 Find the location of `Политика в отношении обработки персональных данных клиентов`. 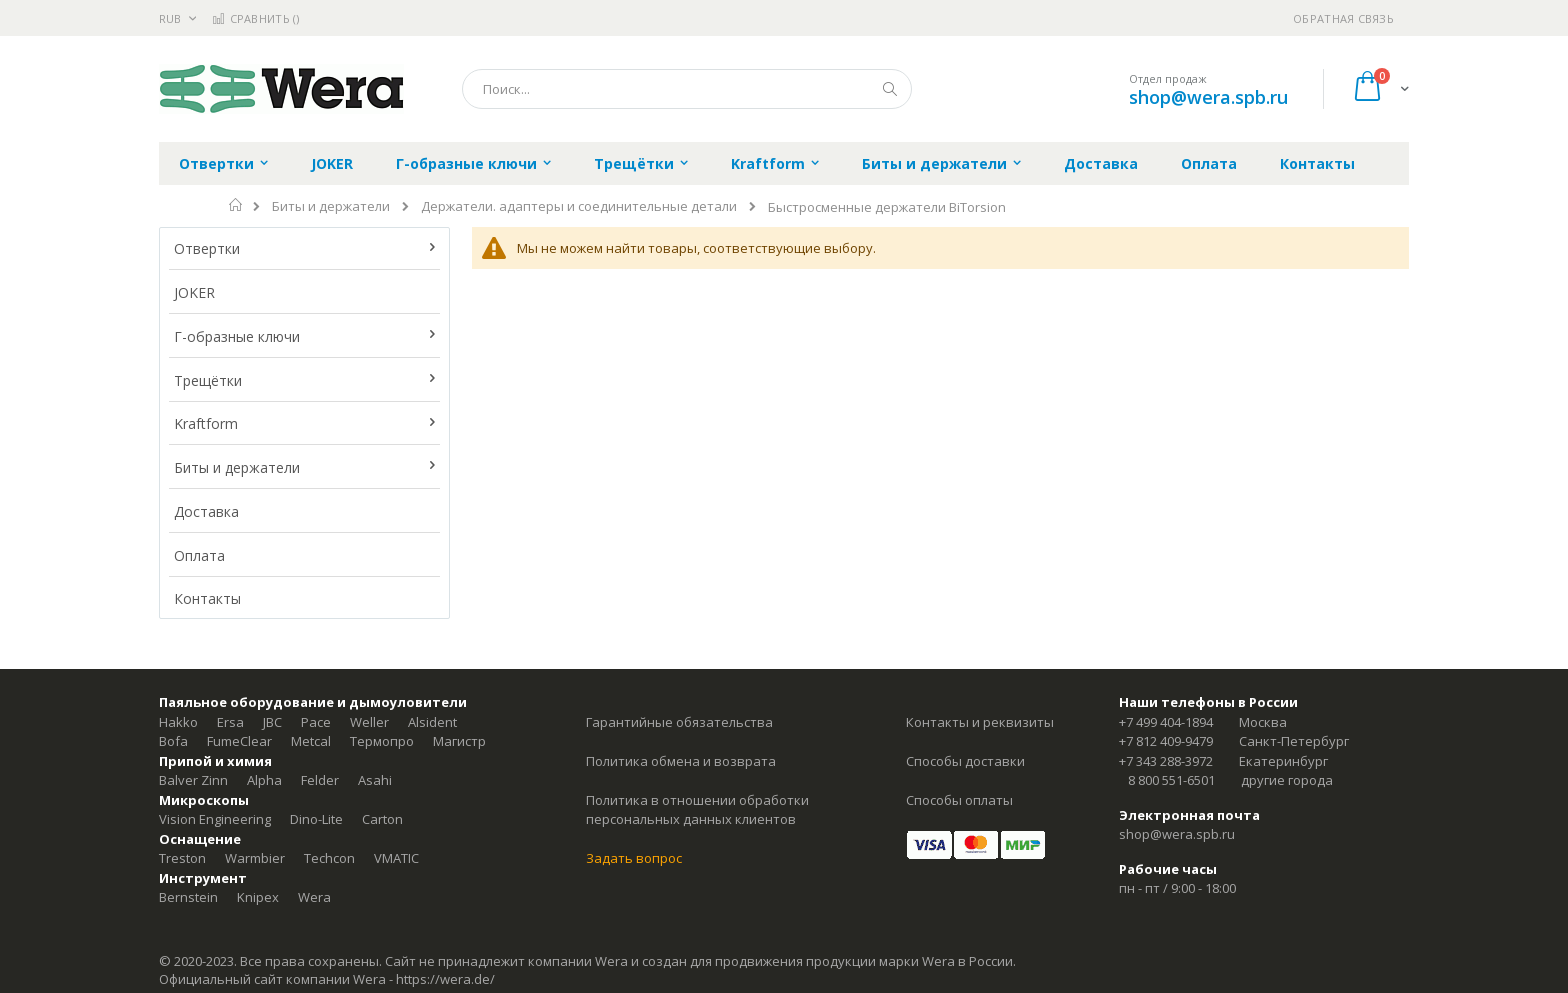

Политика в отношении обработки персональных данных клиентов is located at coordinates (697, 810).